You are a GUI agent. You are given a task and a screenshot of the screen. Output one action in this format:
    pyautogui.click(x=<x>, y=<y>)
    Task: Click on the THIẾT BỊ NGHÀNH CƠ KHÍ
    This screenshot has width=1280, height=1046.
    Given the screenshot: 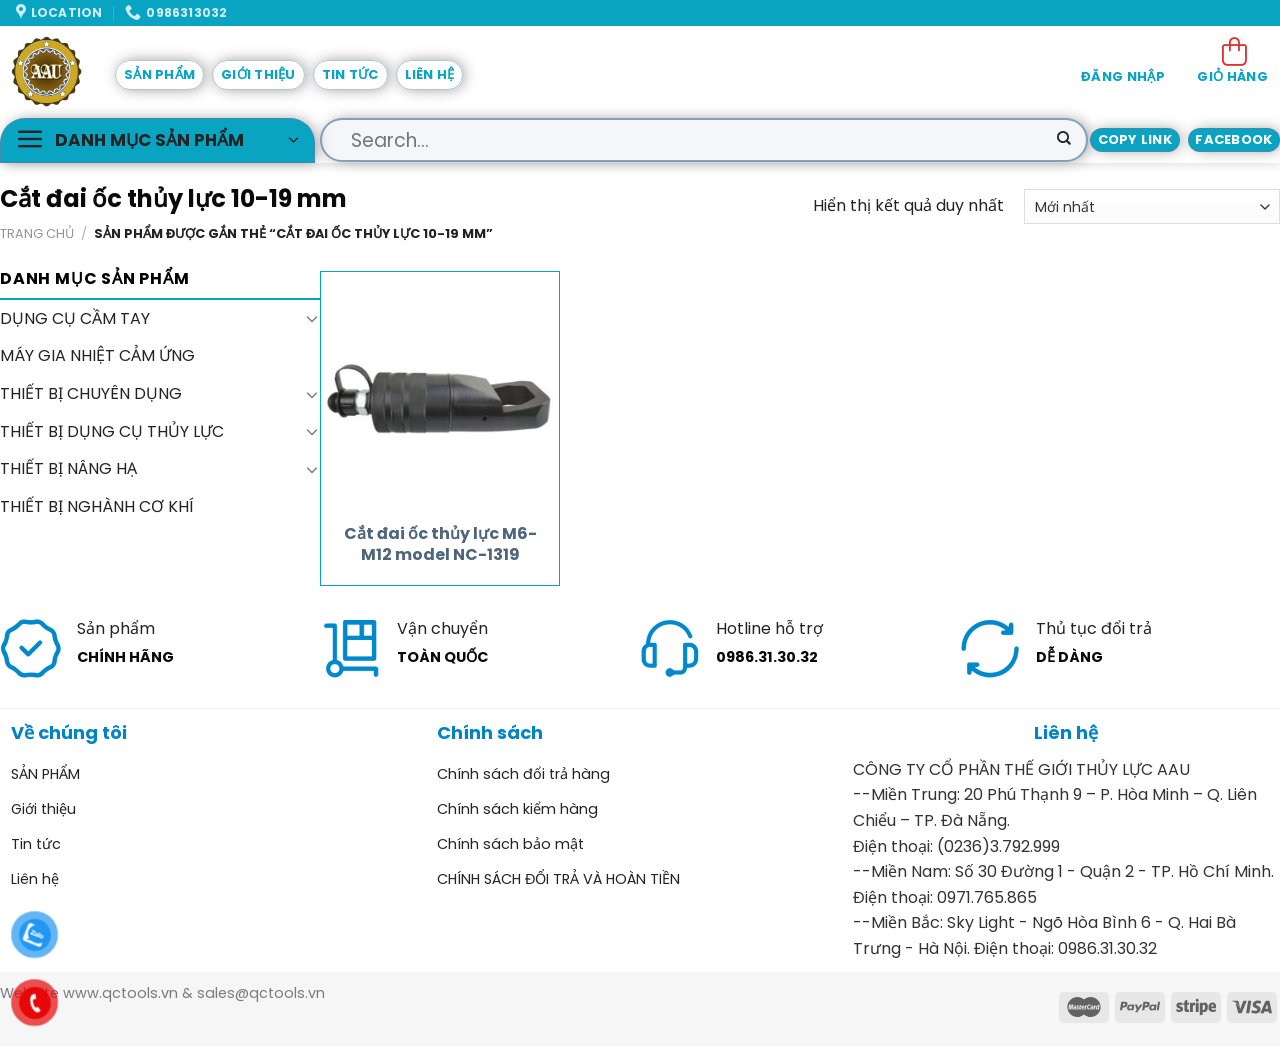 What is the action you would take?
    pyautogui.click(x=97, y=506)
    